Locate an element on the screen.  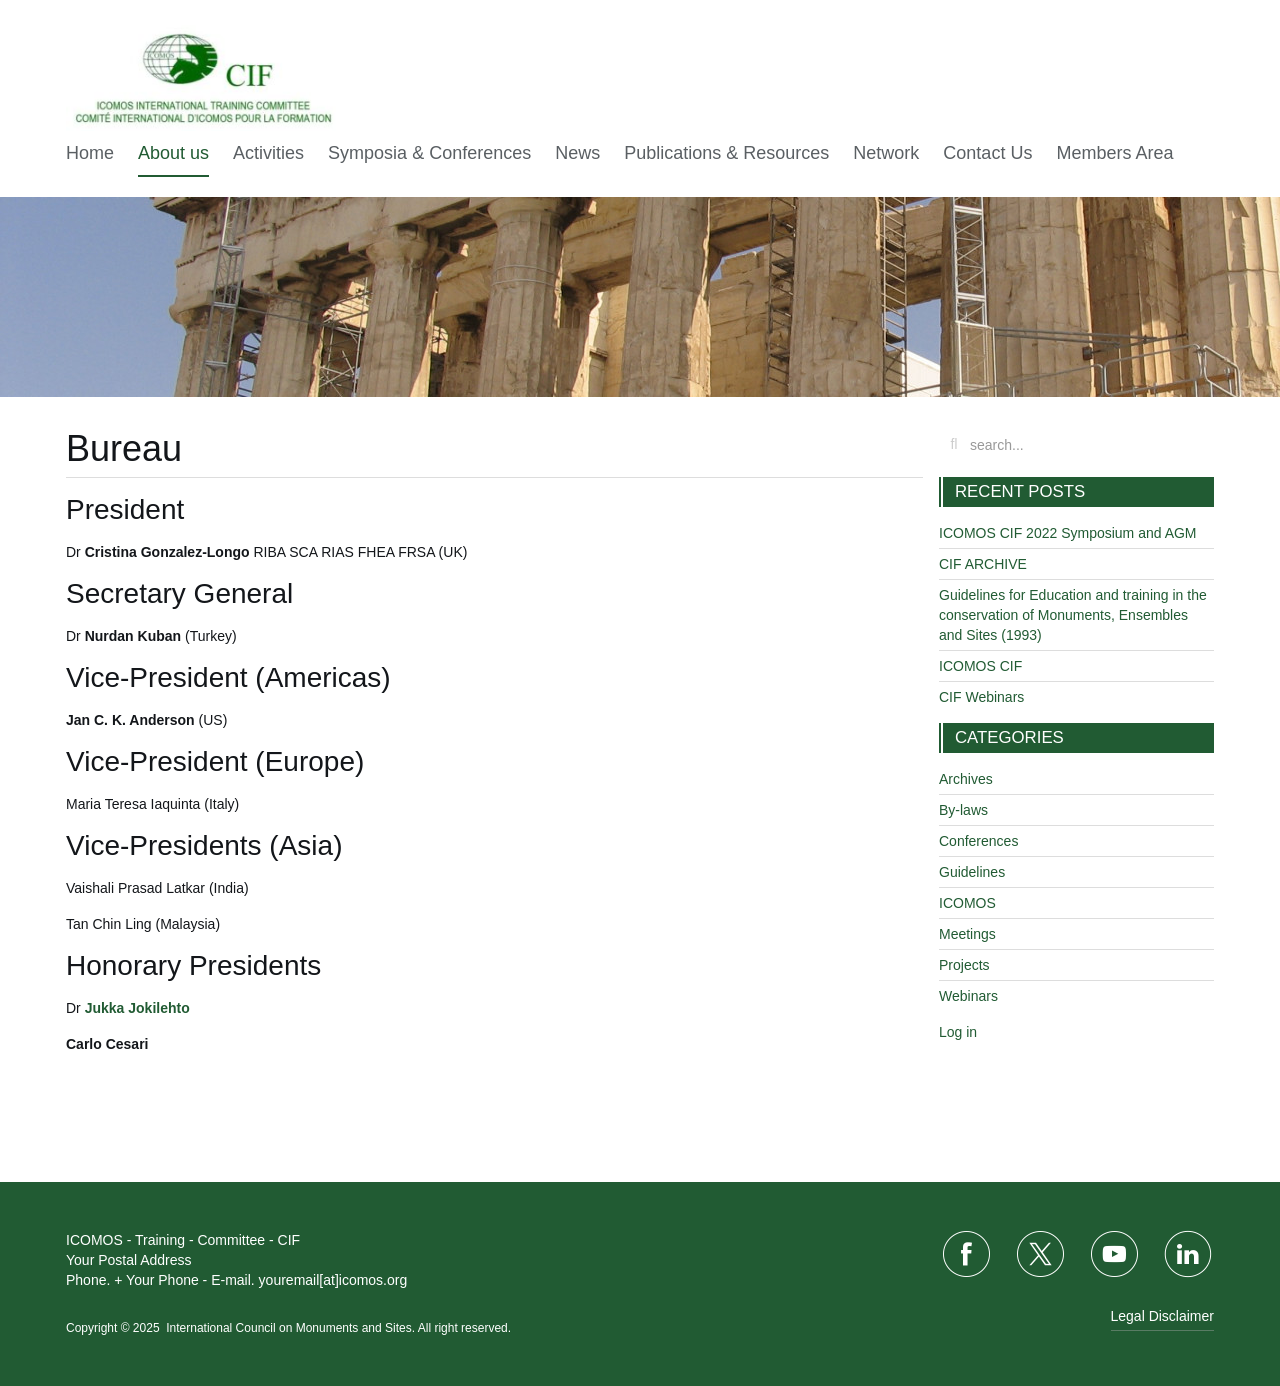
Activities is located at coordinates (268, 153).